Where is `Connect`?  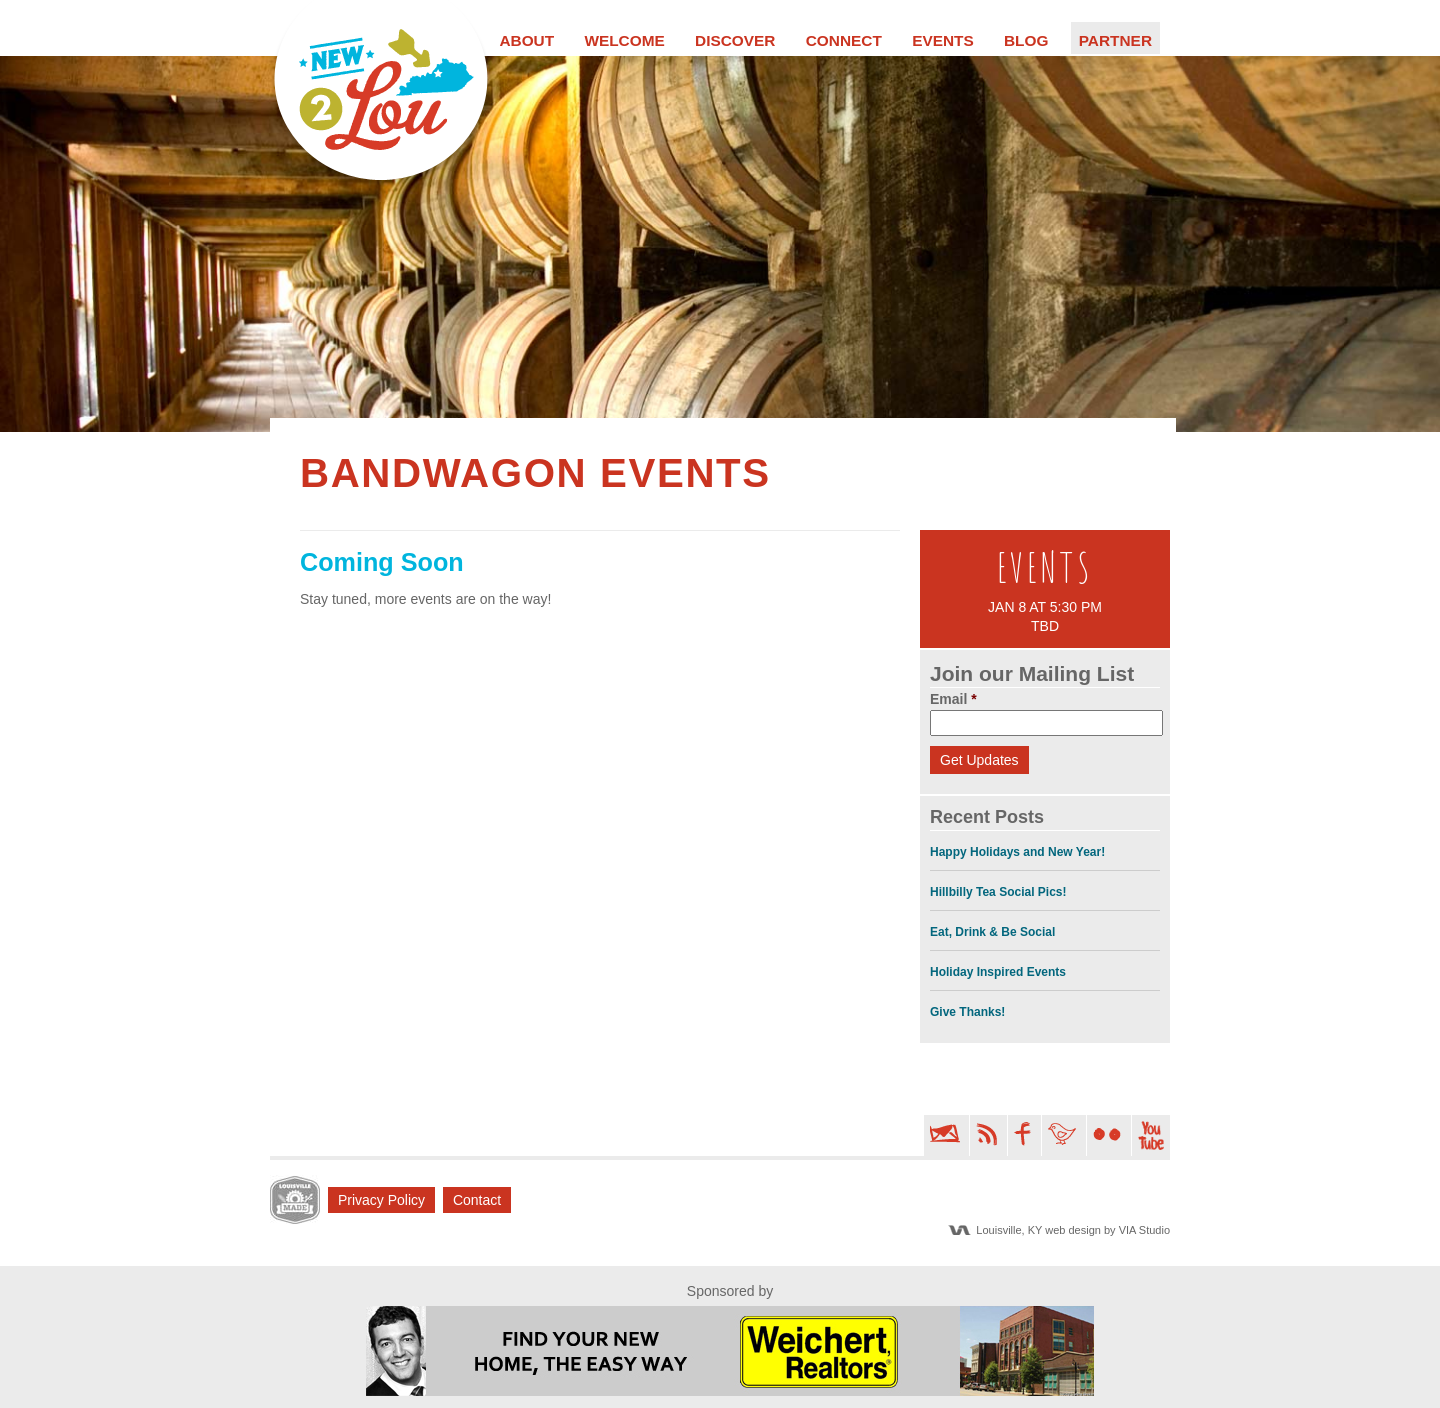
Connect is located at coordinates (844, 40).